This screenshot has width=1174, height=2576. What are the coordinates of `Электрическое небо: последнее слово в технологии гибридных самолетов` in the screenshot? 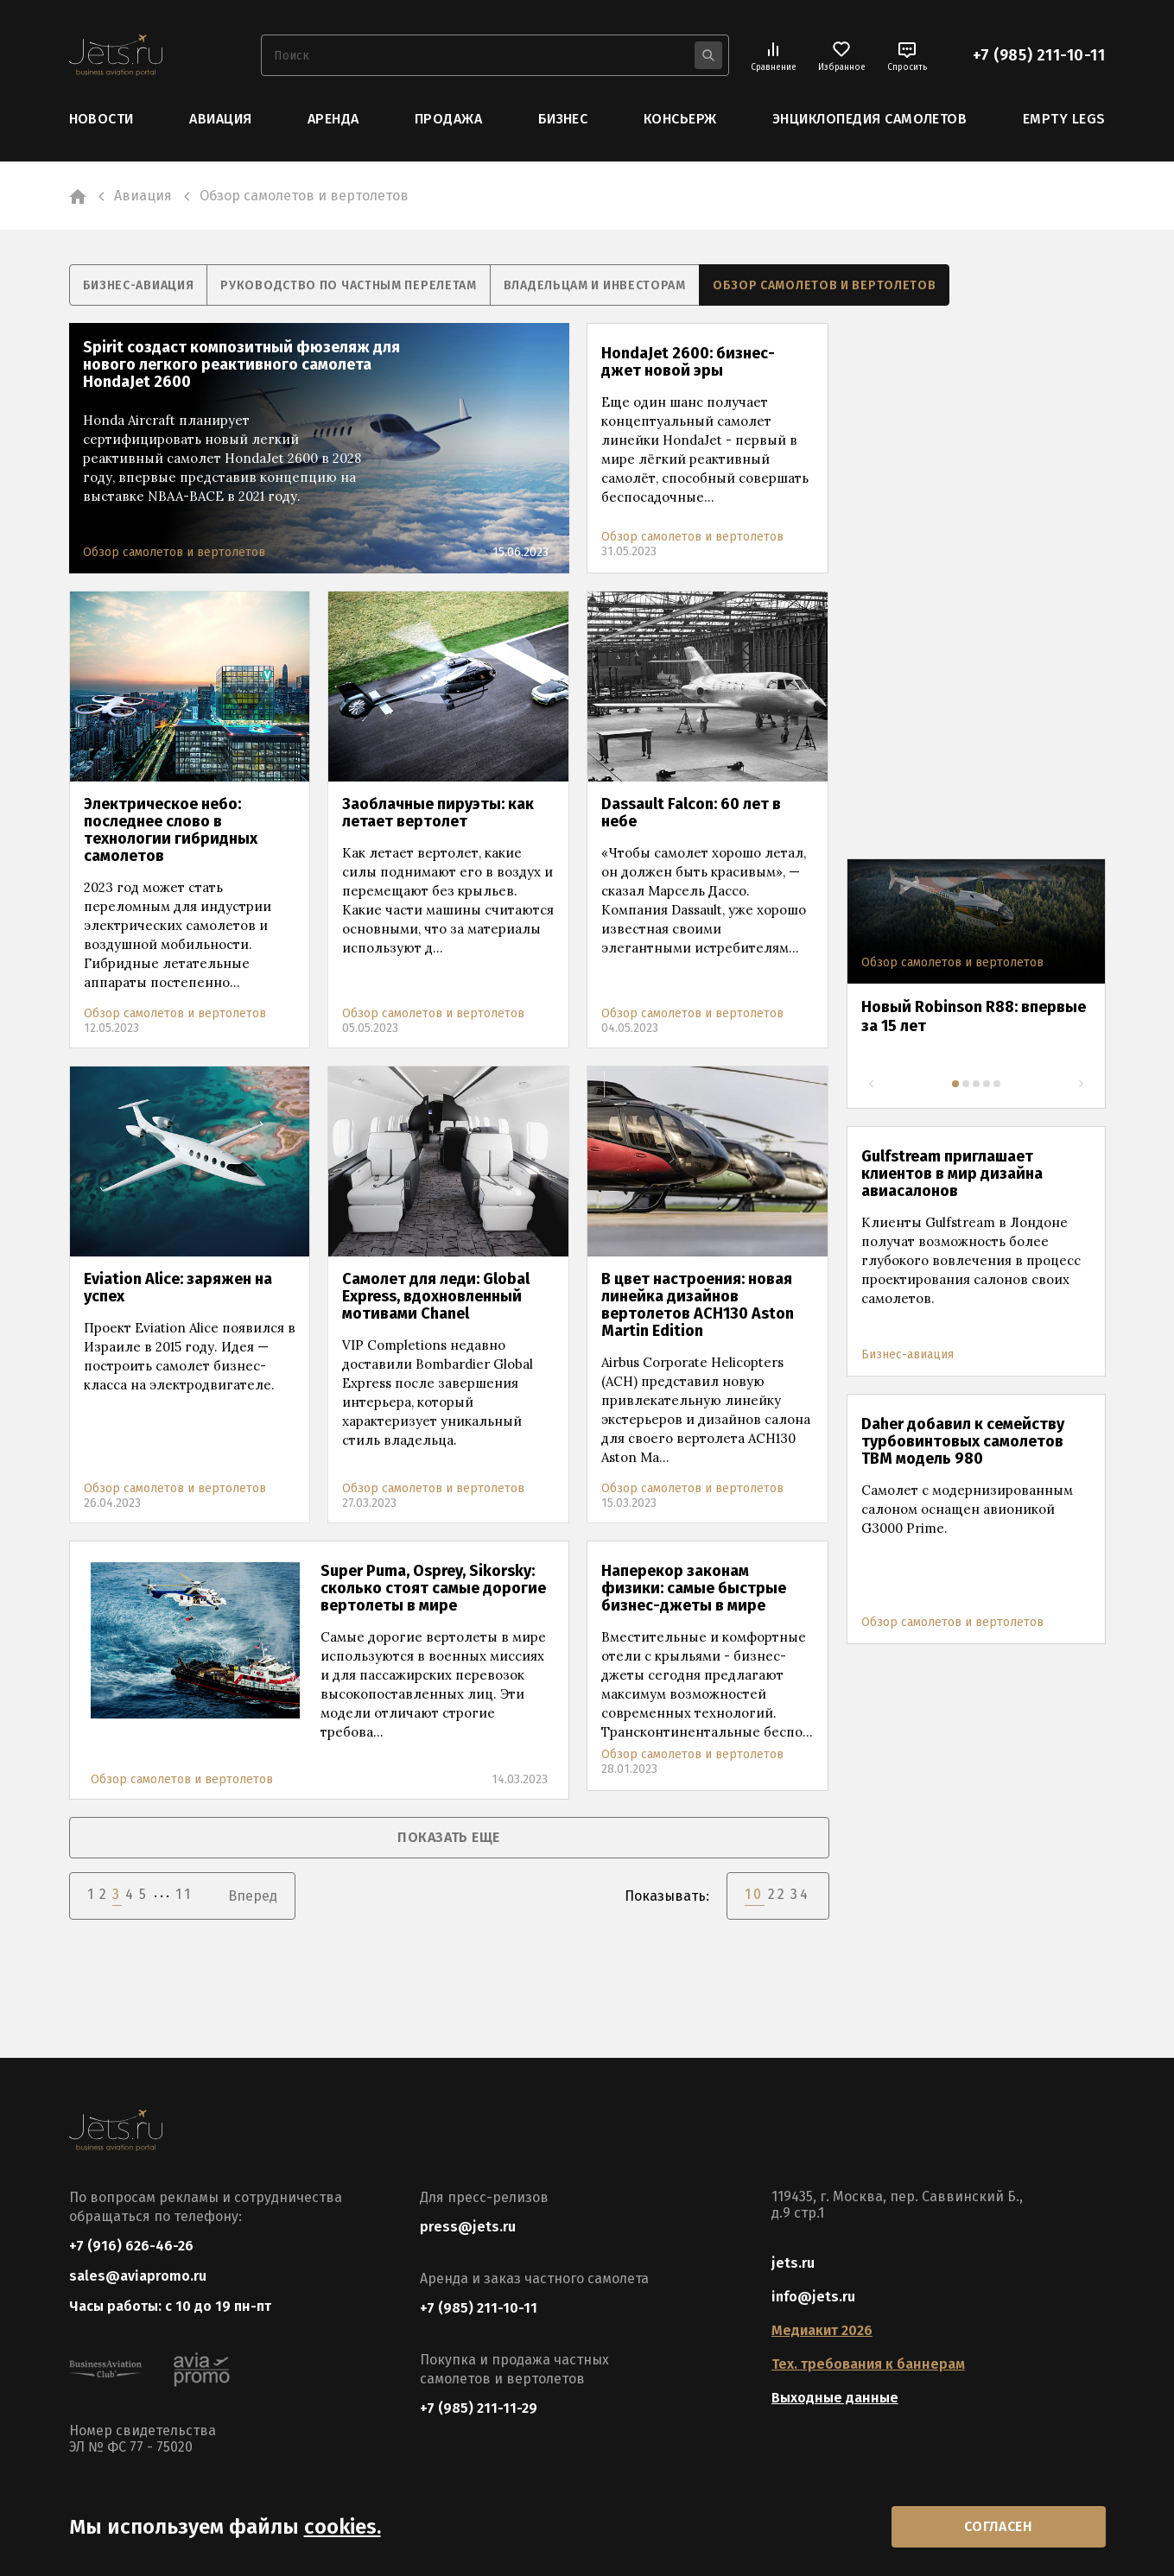 It's located at (170, 829).